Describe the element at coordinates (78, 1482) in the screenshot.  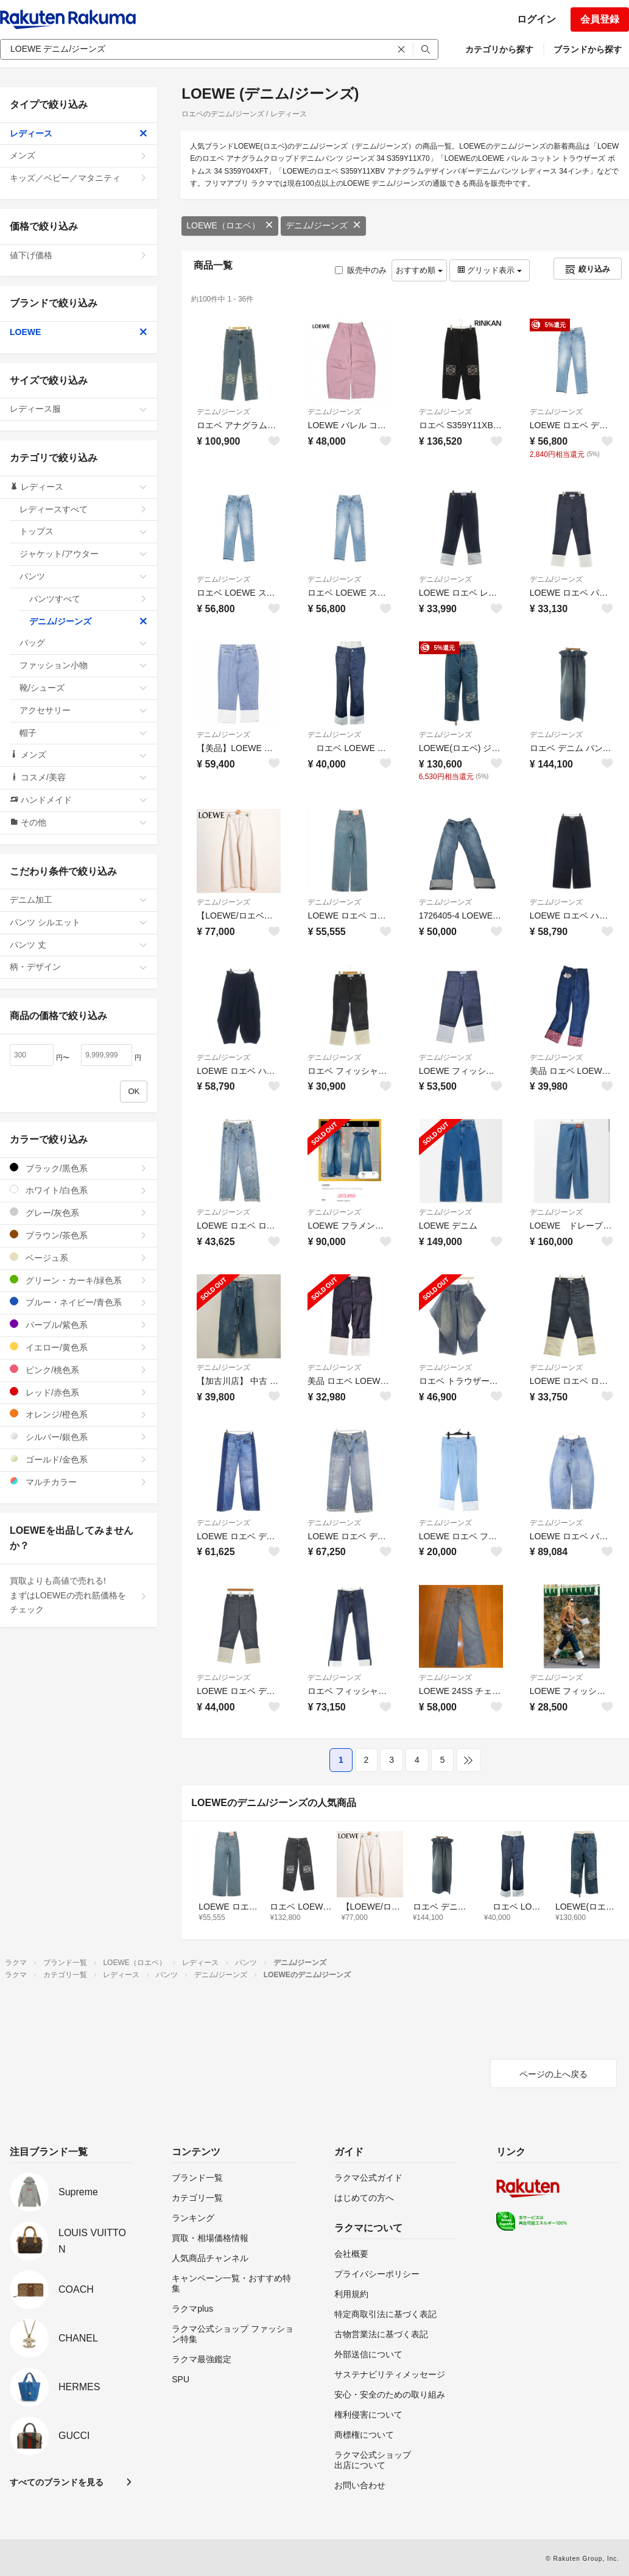
I see `マルチカラー` at that location.